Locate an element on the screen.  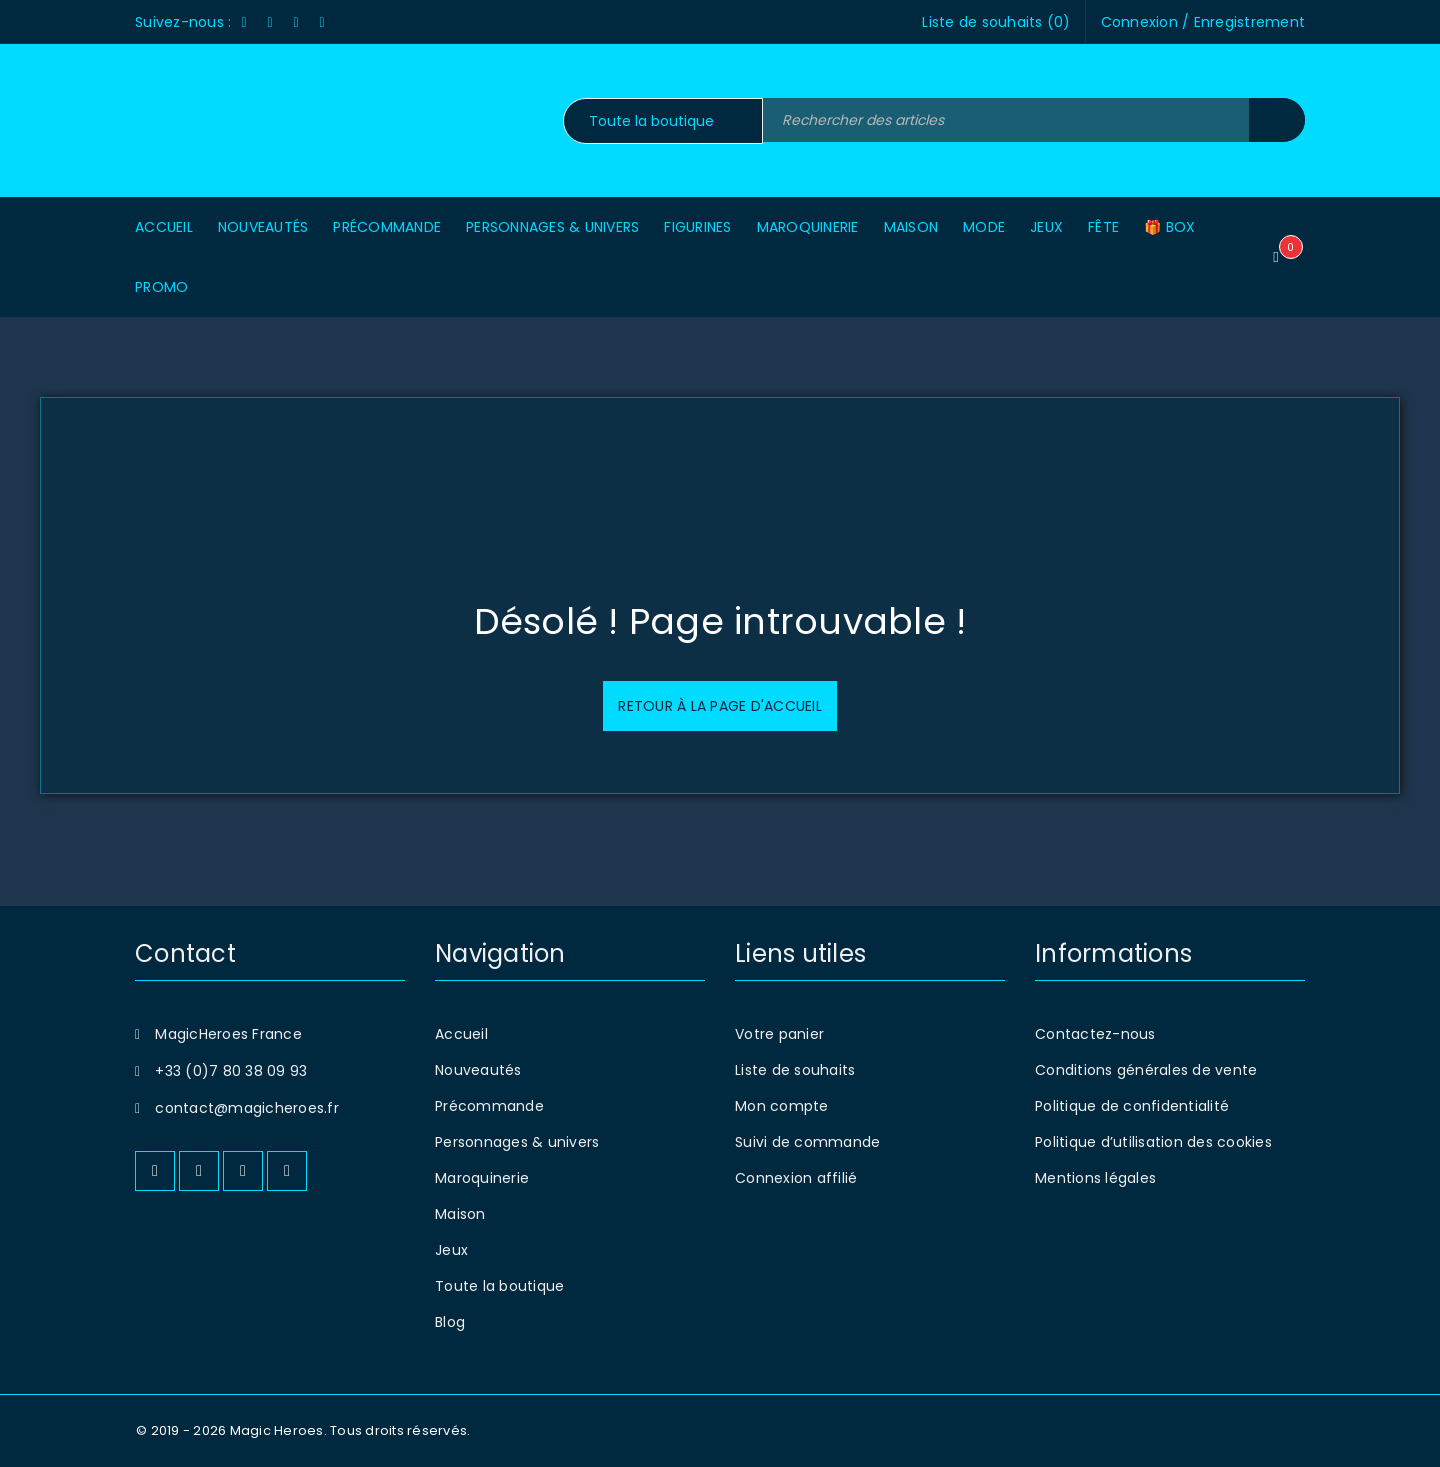
Toute la boutique is located at coordinates (499, 1286).